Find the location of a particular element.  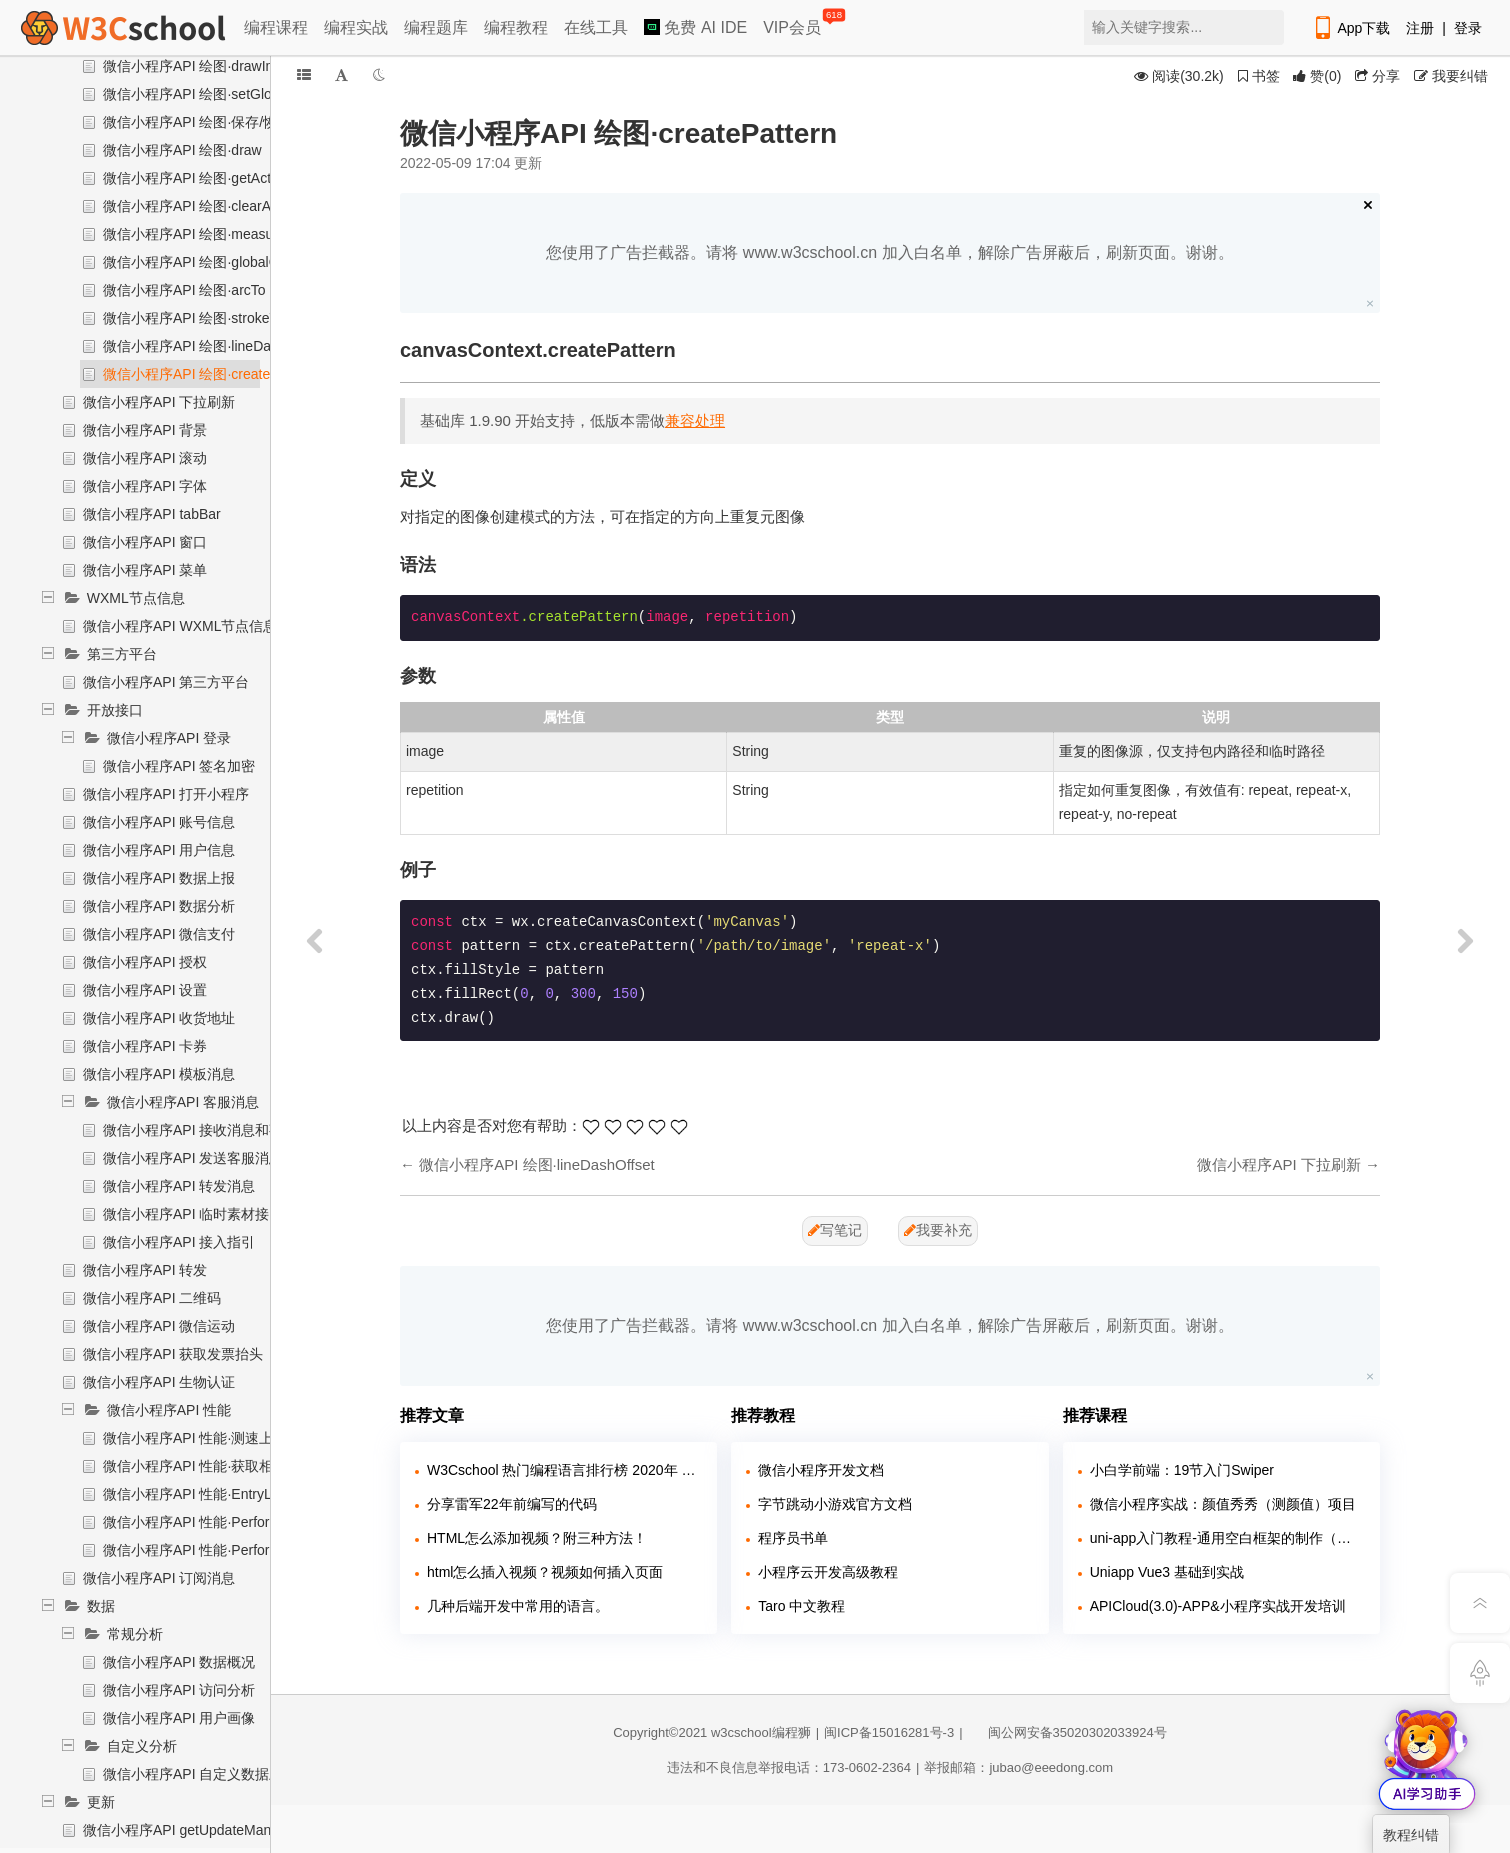

微信小程序API 设置 is located at coordinates (145, 990).